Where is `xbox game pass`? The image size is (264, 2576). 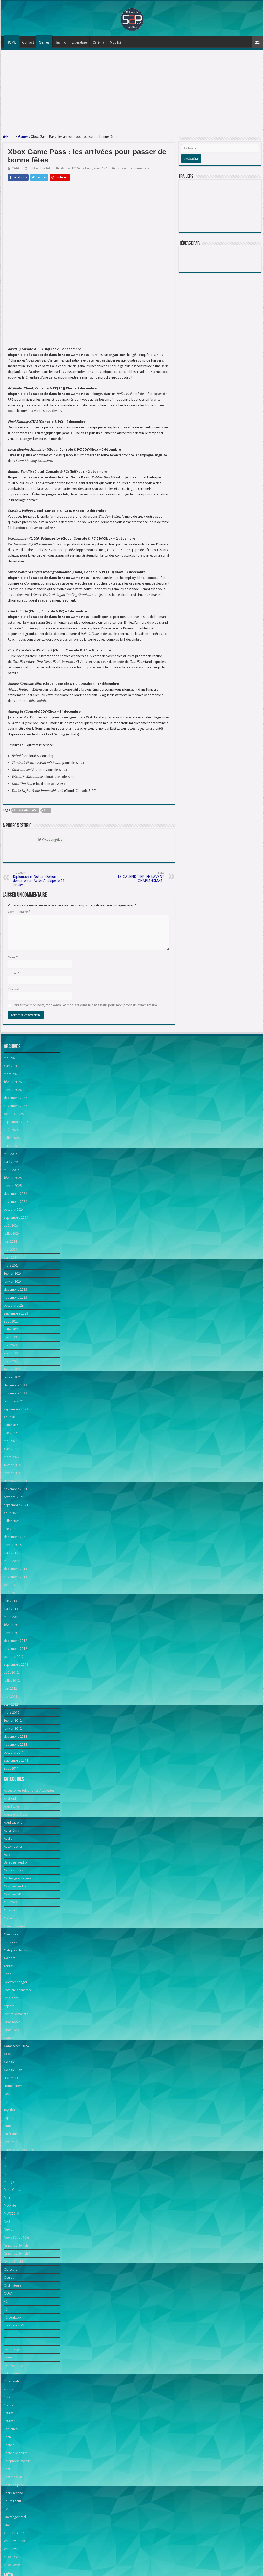 xbox game pass is located at coordinates (25, 739).